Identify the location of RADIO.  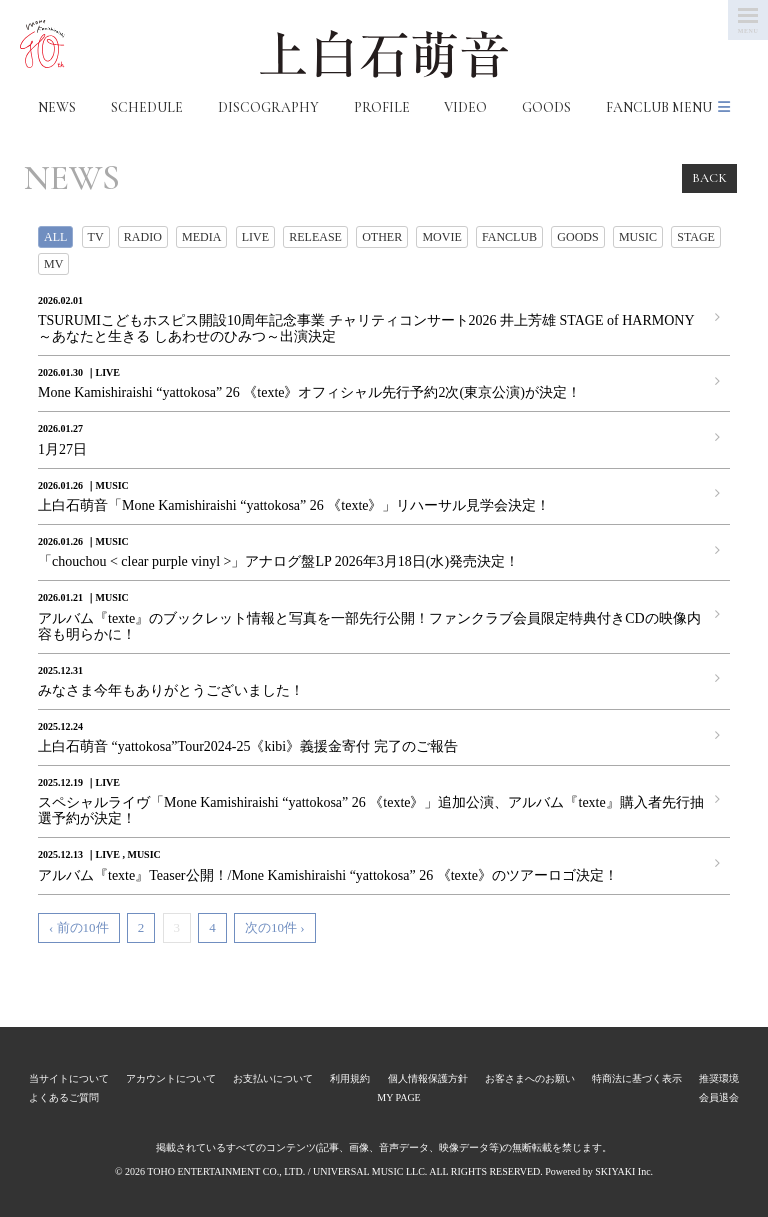
(143, 237).